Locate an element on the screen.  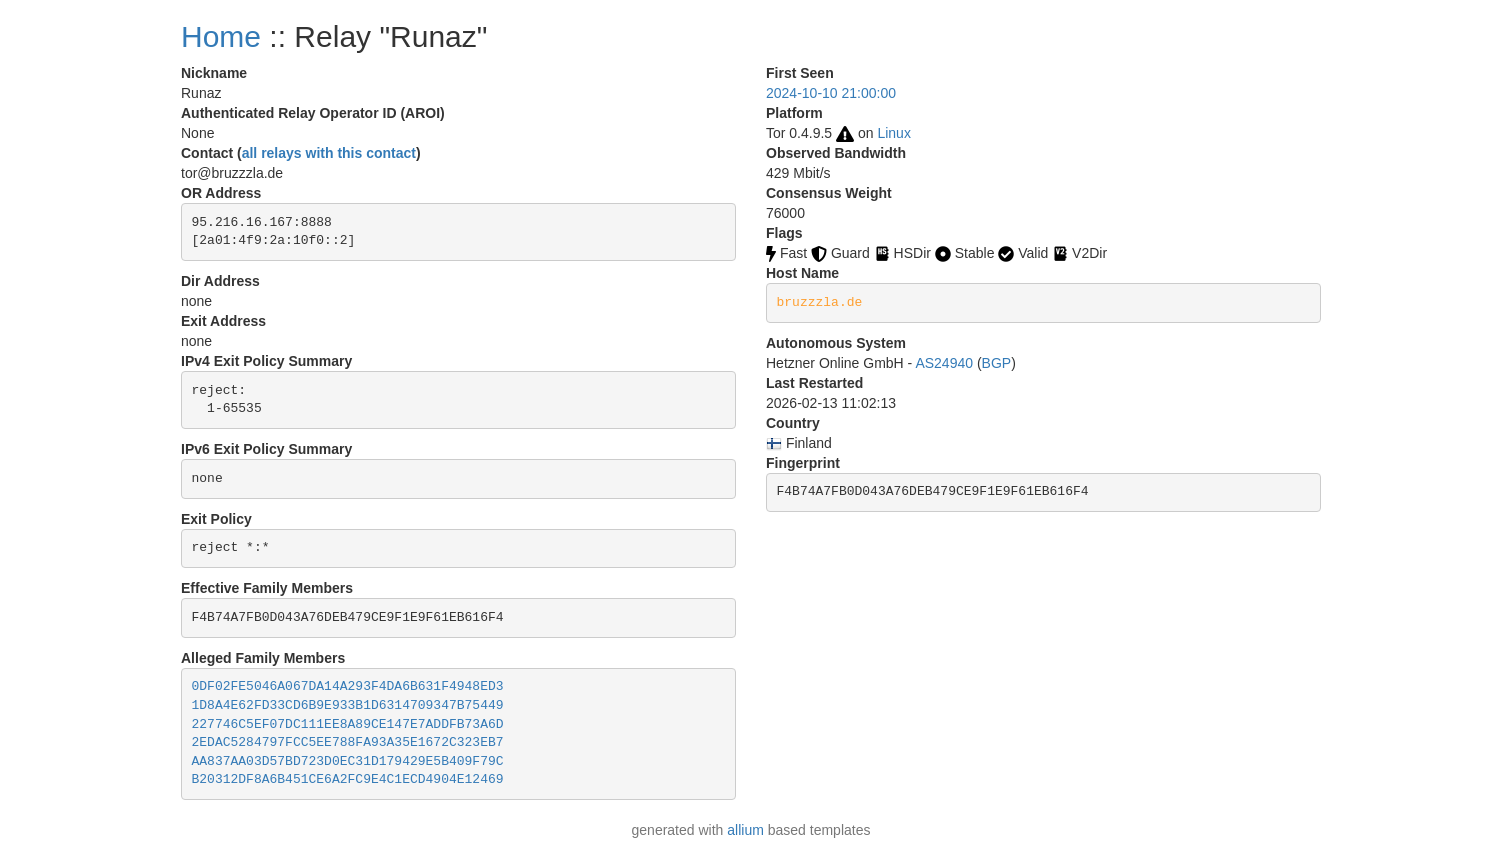
all relays with this contact is located at coordinates (329, 153).